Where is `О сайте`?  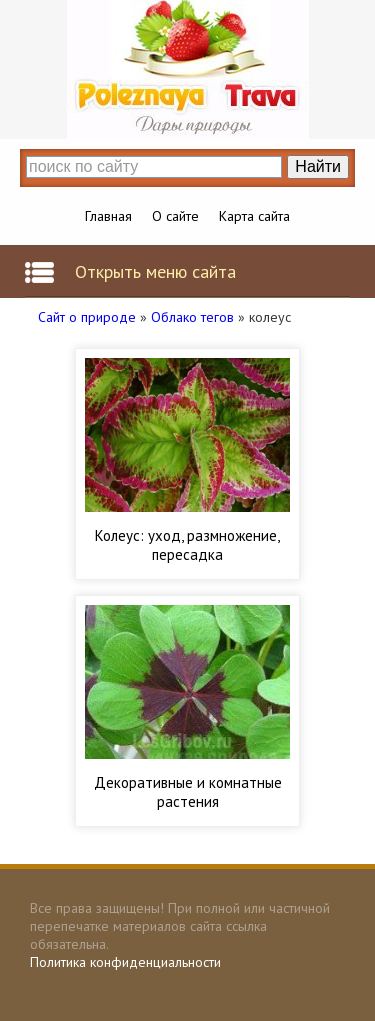 О сайте is located at coordinates (175, 216).